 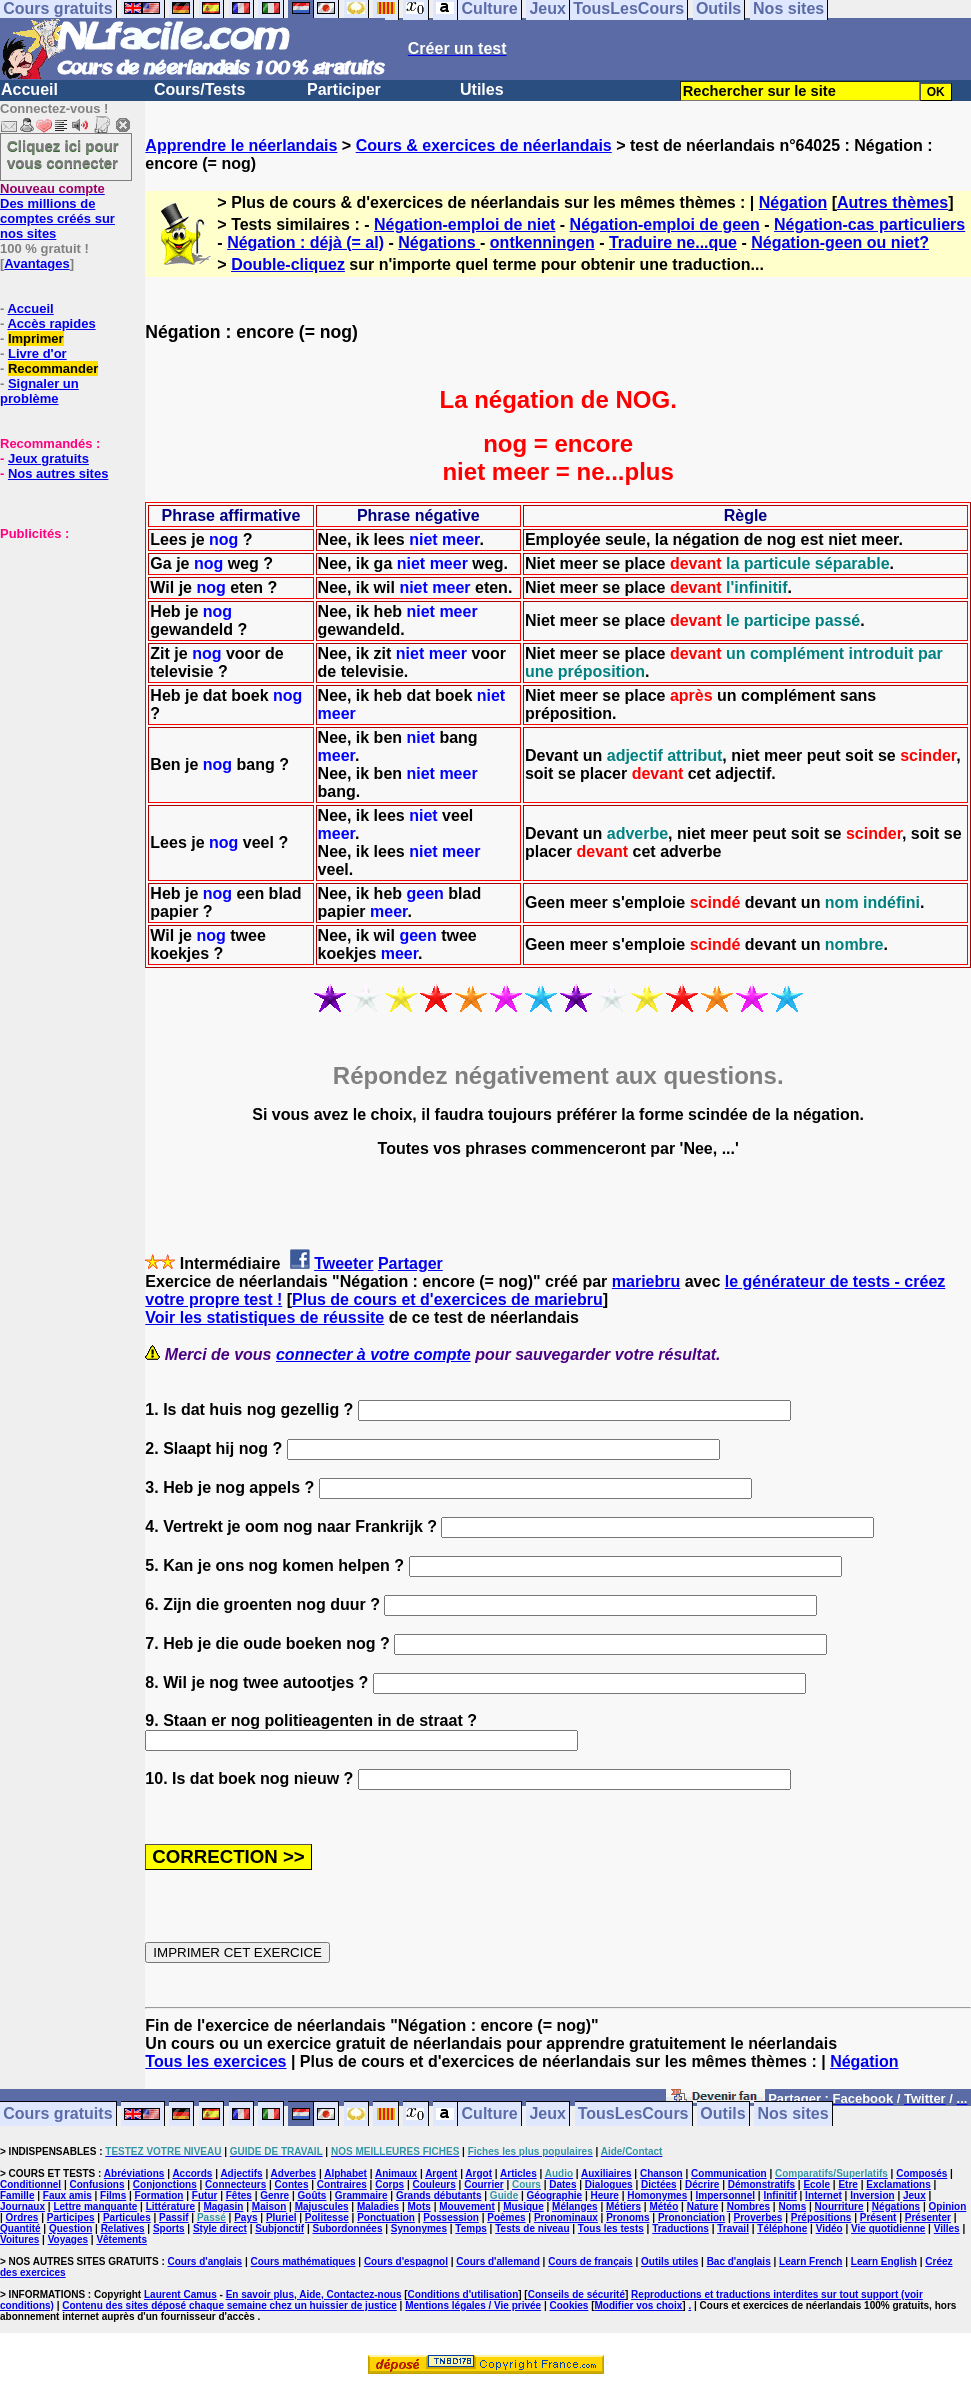 What do you see at coordinates (58, 473) in the screenshot?
I see `Nos autres sites` at bounding box center [58, 473].